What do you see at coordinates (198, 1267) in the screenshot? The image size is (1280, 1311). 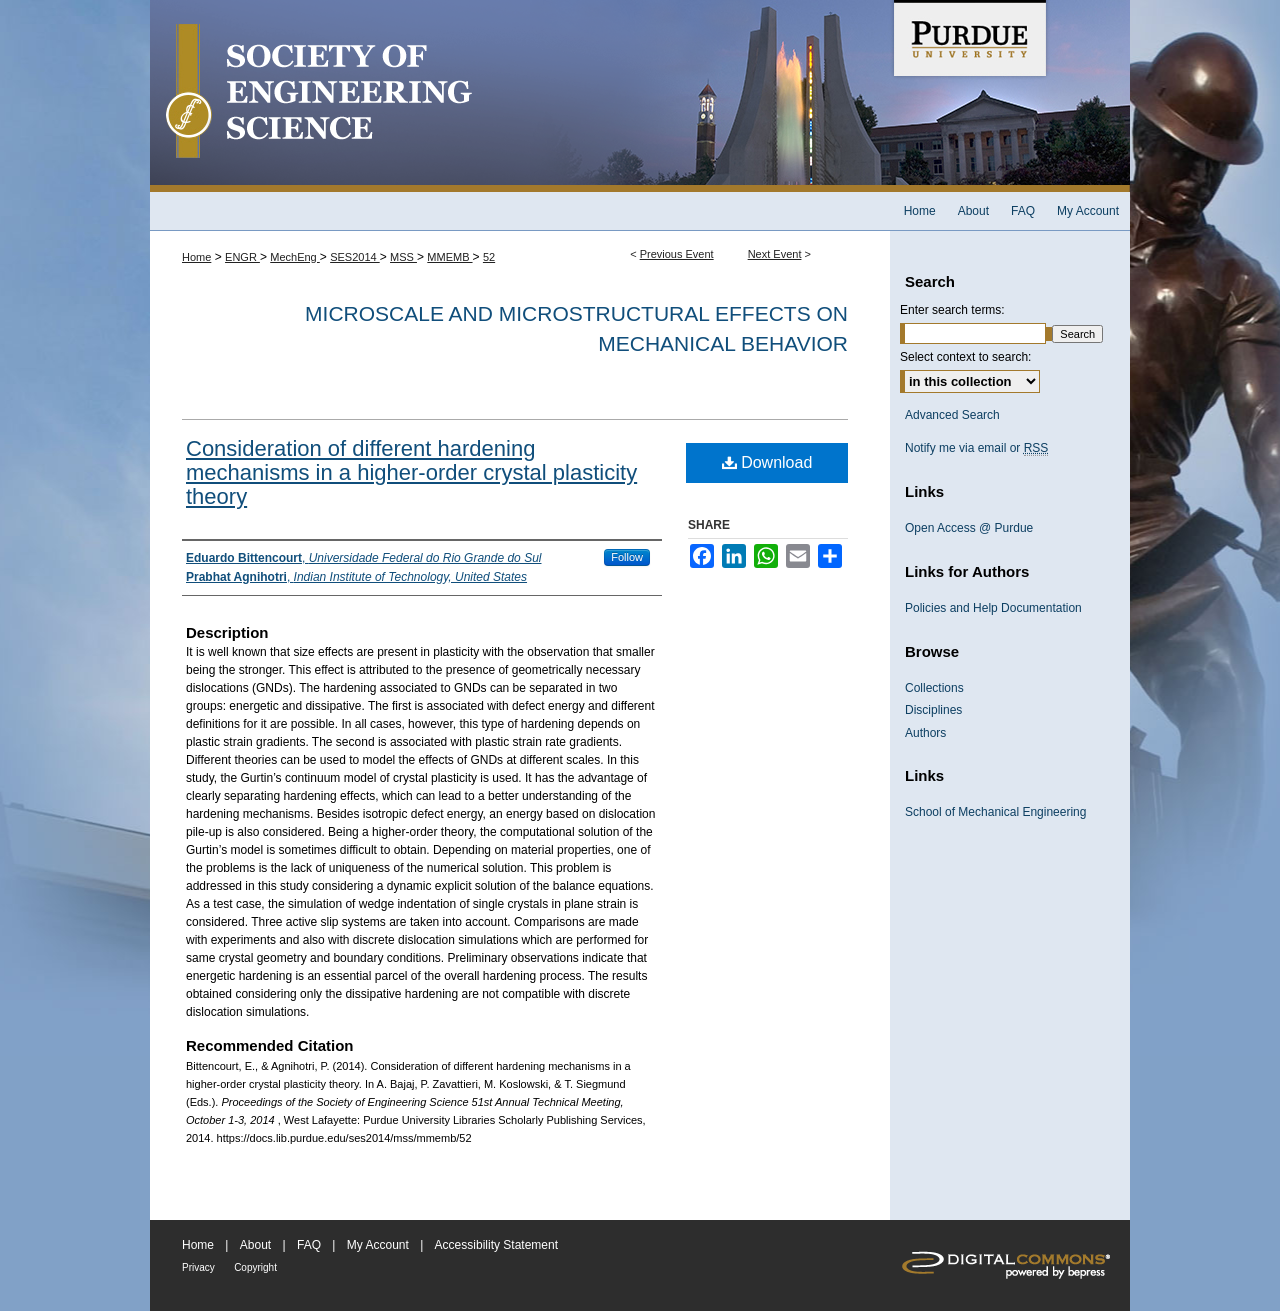 I see `Privacy` at bounding box center [198, 1267].